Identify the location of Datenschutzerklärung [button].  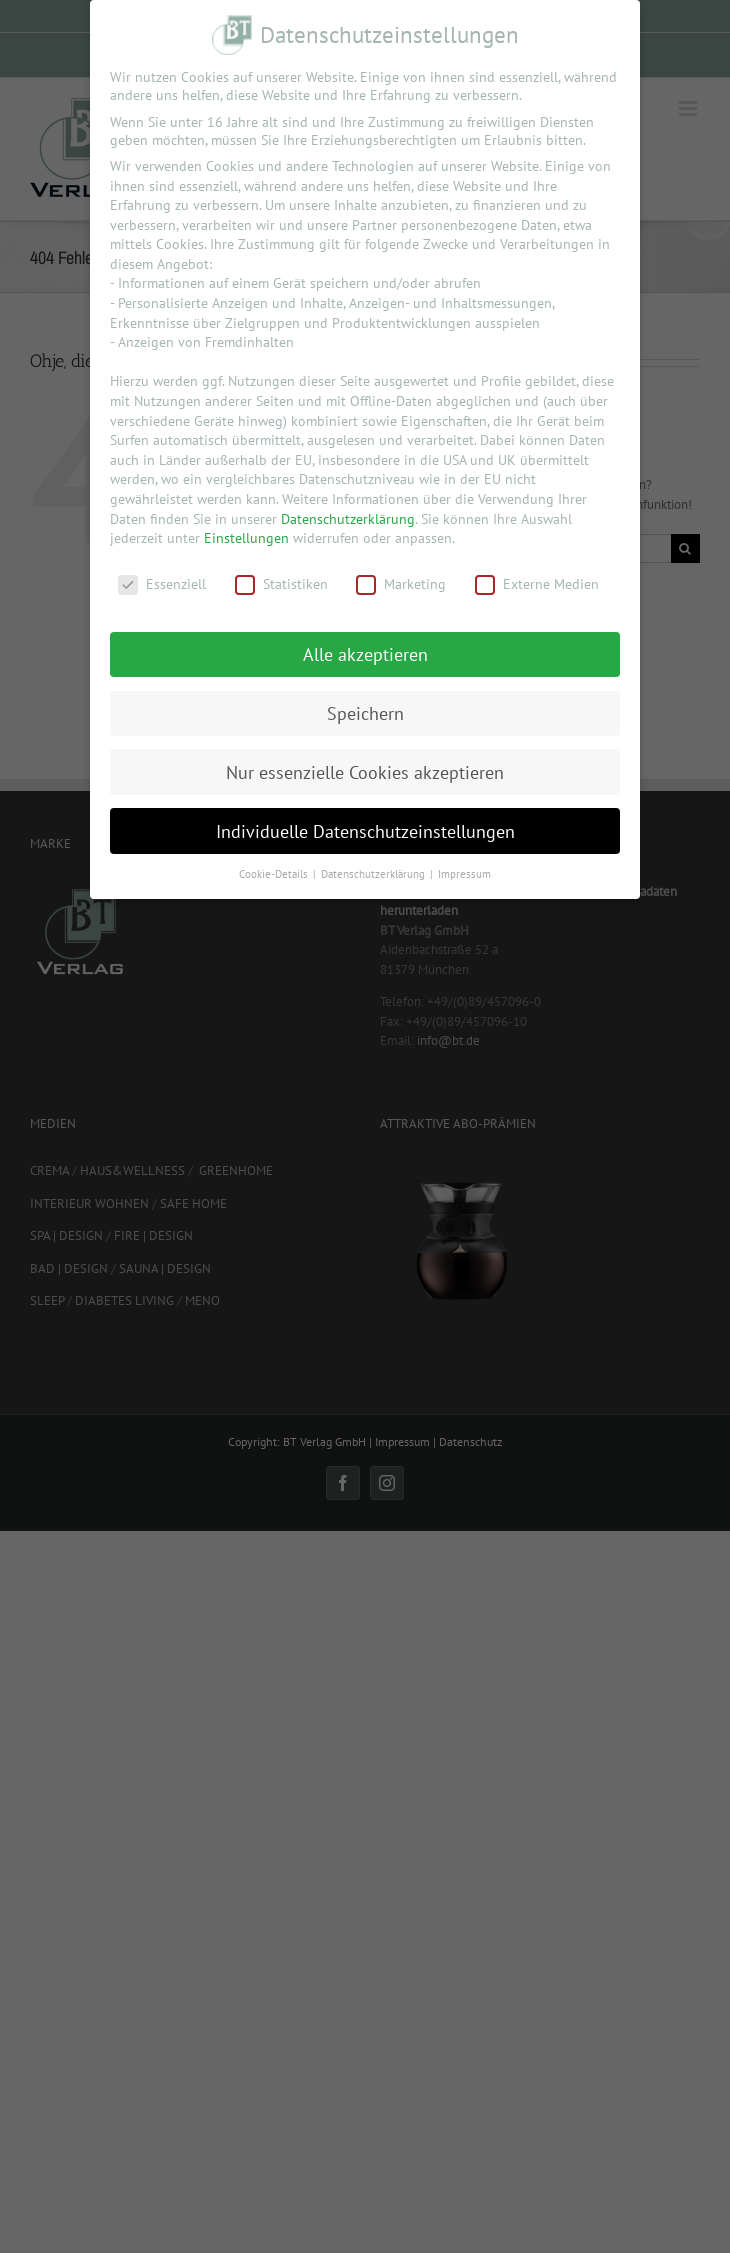
(374, 874).